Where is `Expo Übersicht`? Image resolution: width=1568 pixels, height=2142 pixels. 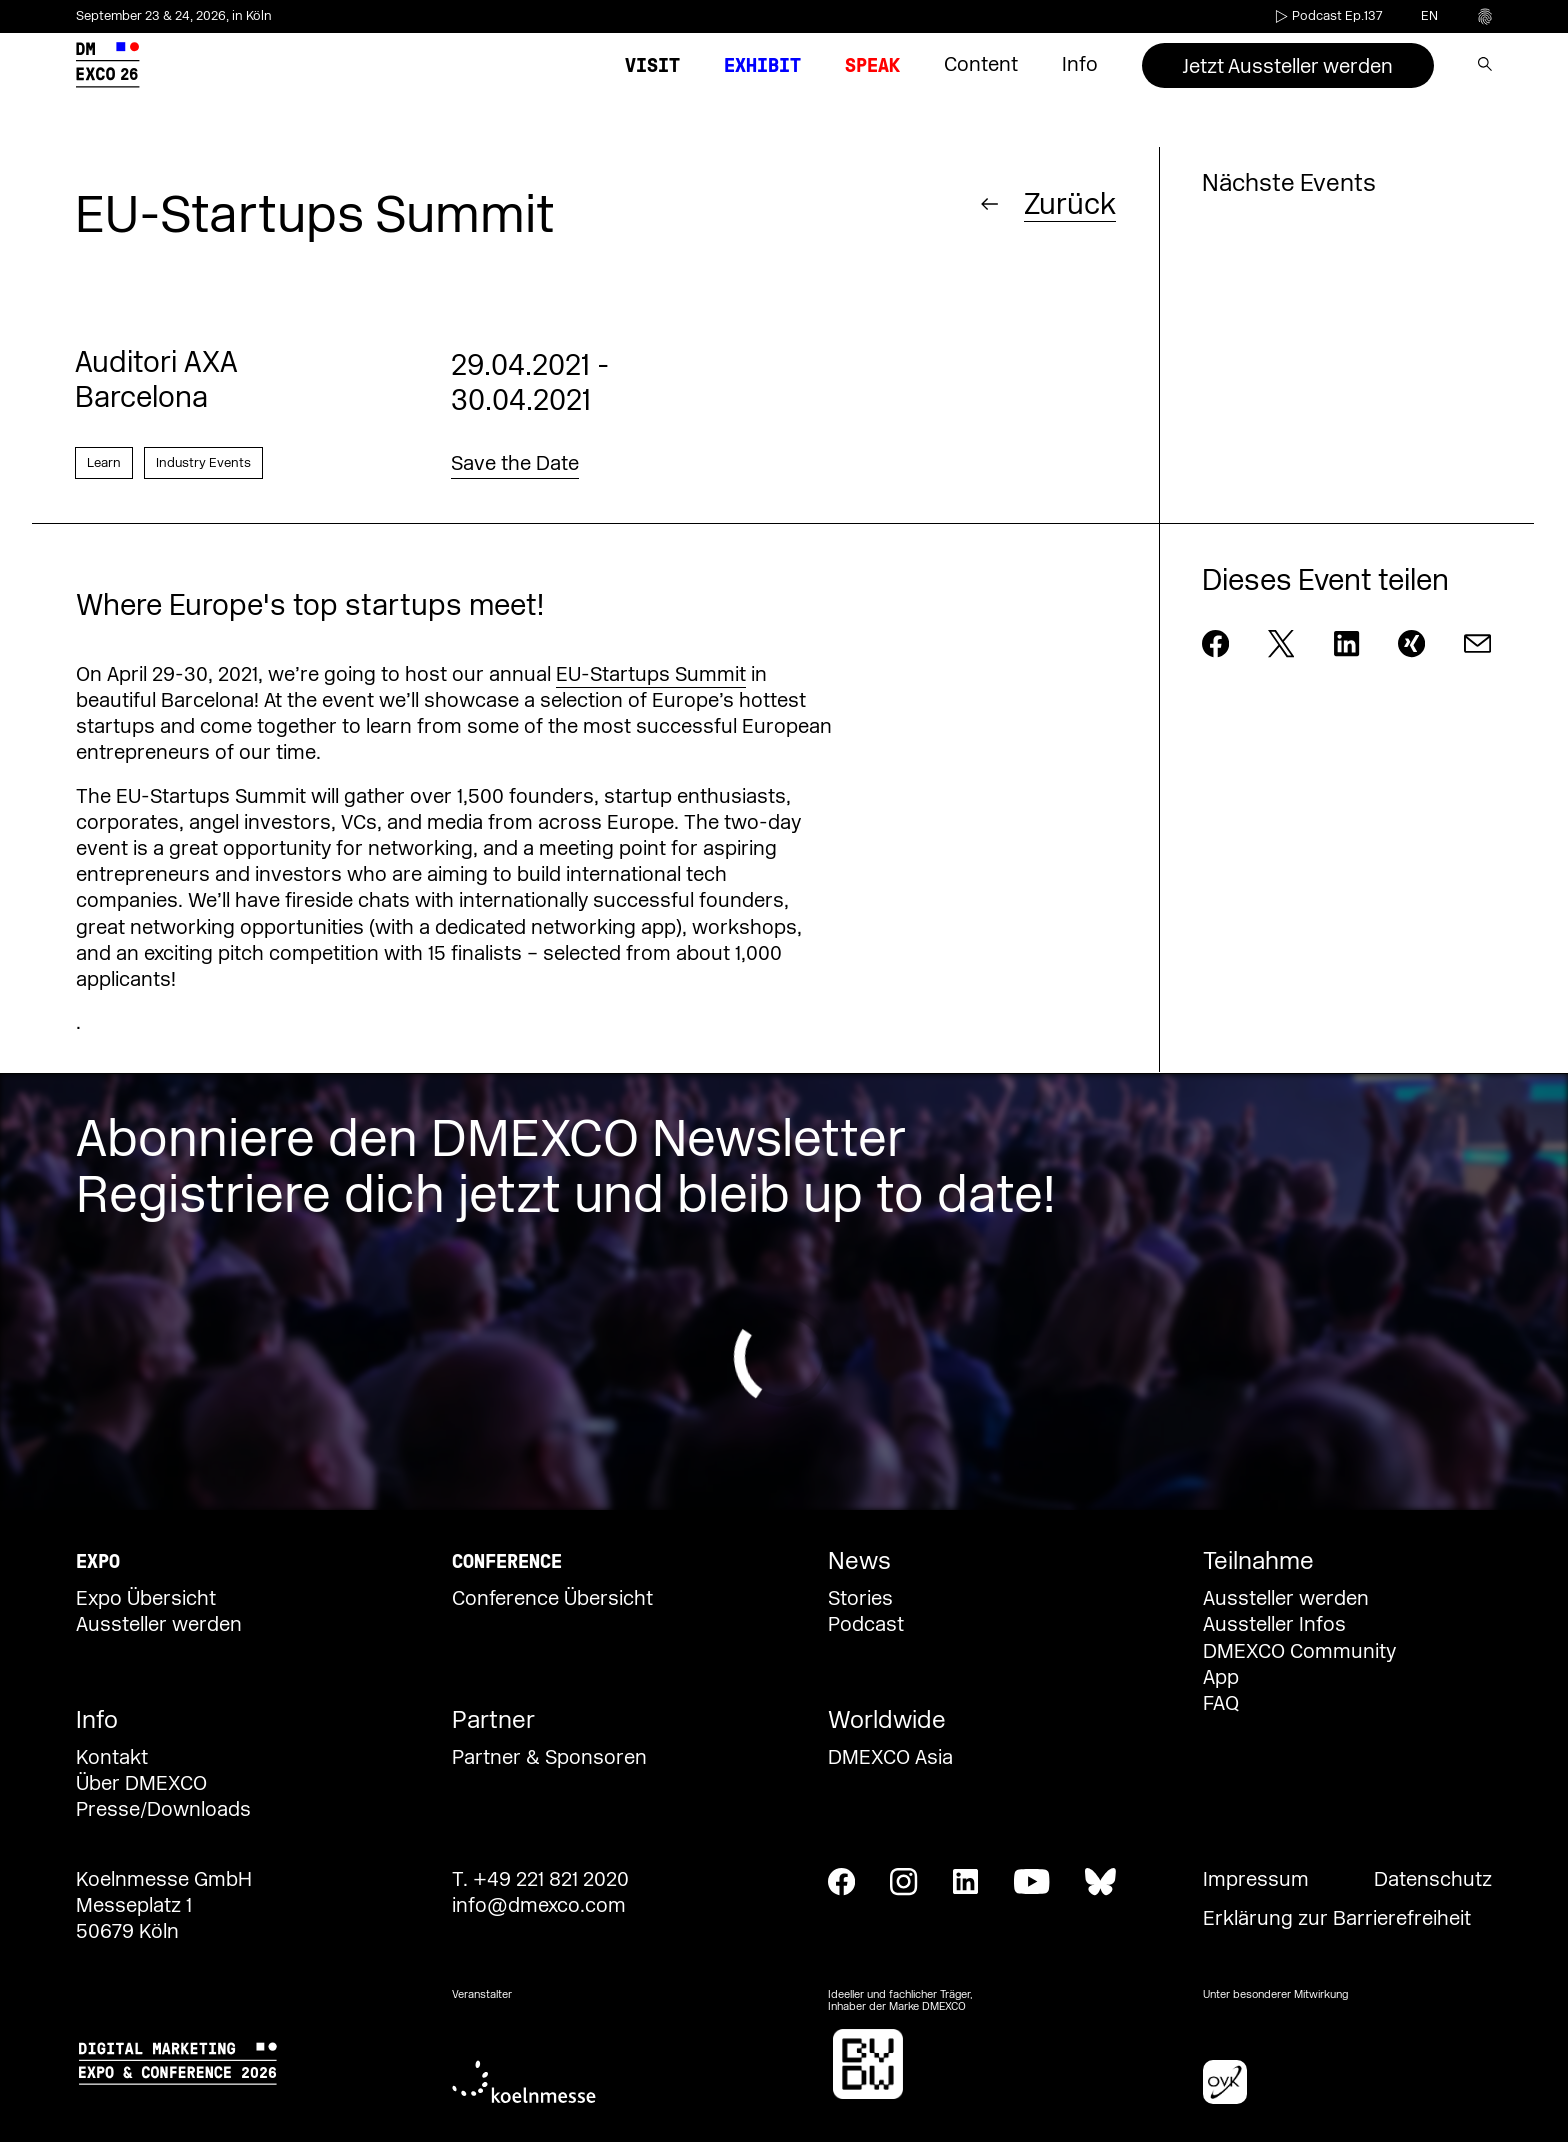 Expo Übersicht is located at coordinates (146, 1599).